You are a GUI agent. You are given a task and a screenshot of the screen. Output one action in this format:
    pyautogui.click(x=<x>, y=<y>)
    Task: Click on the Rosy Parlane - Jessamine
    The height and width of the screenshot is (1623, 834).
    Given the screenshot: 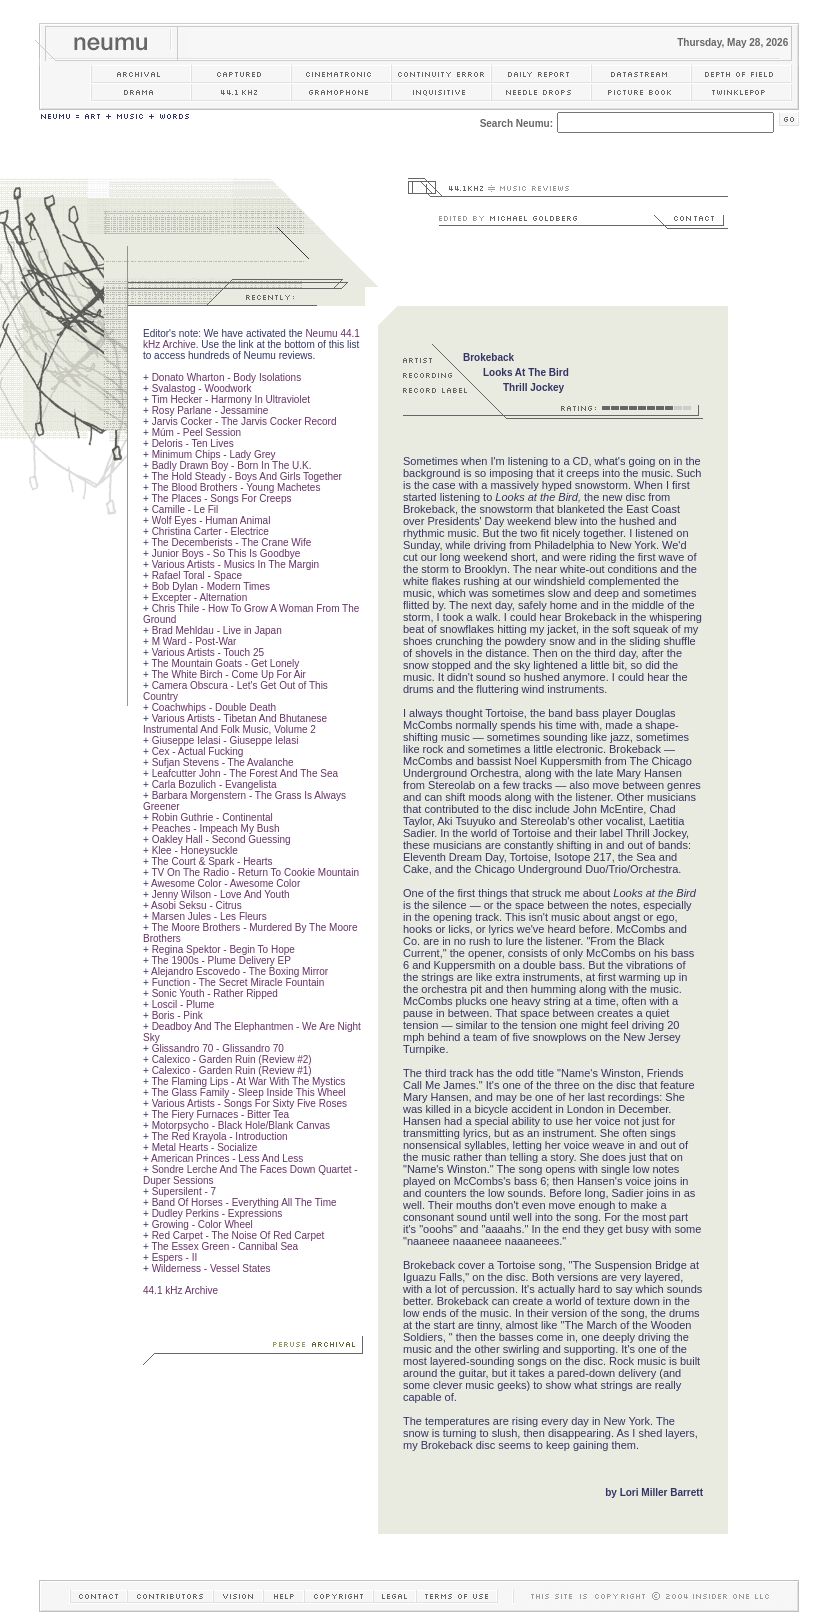 What is the action you would take?
    pyautogui.click(x=210, y=410)
    